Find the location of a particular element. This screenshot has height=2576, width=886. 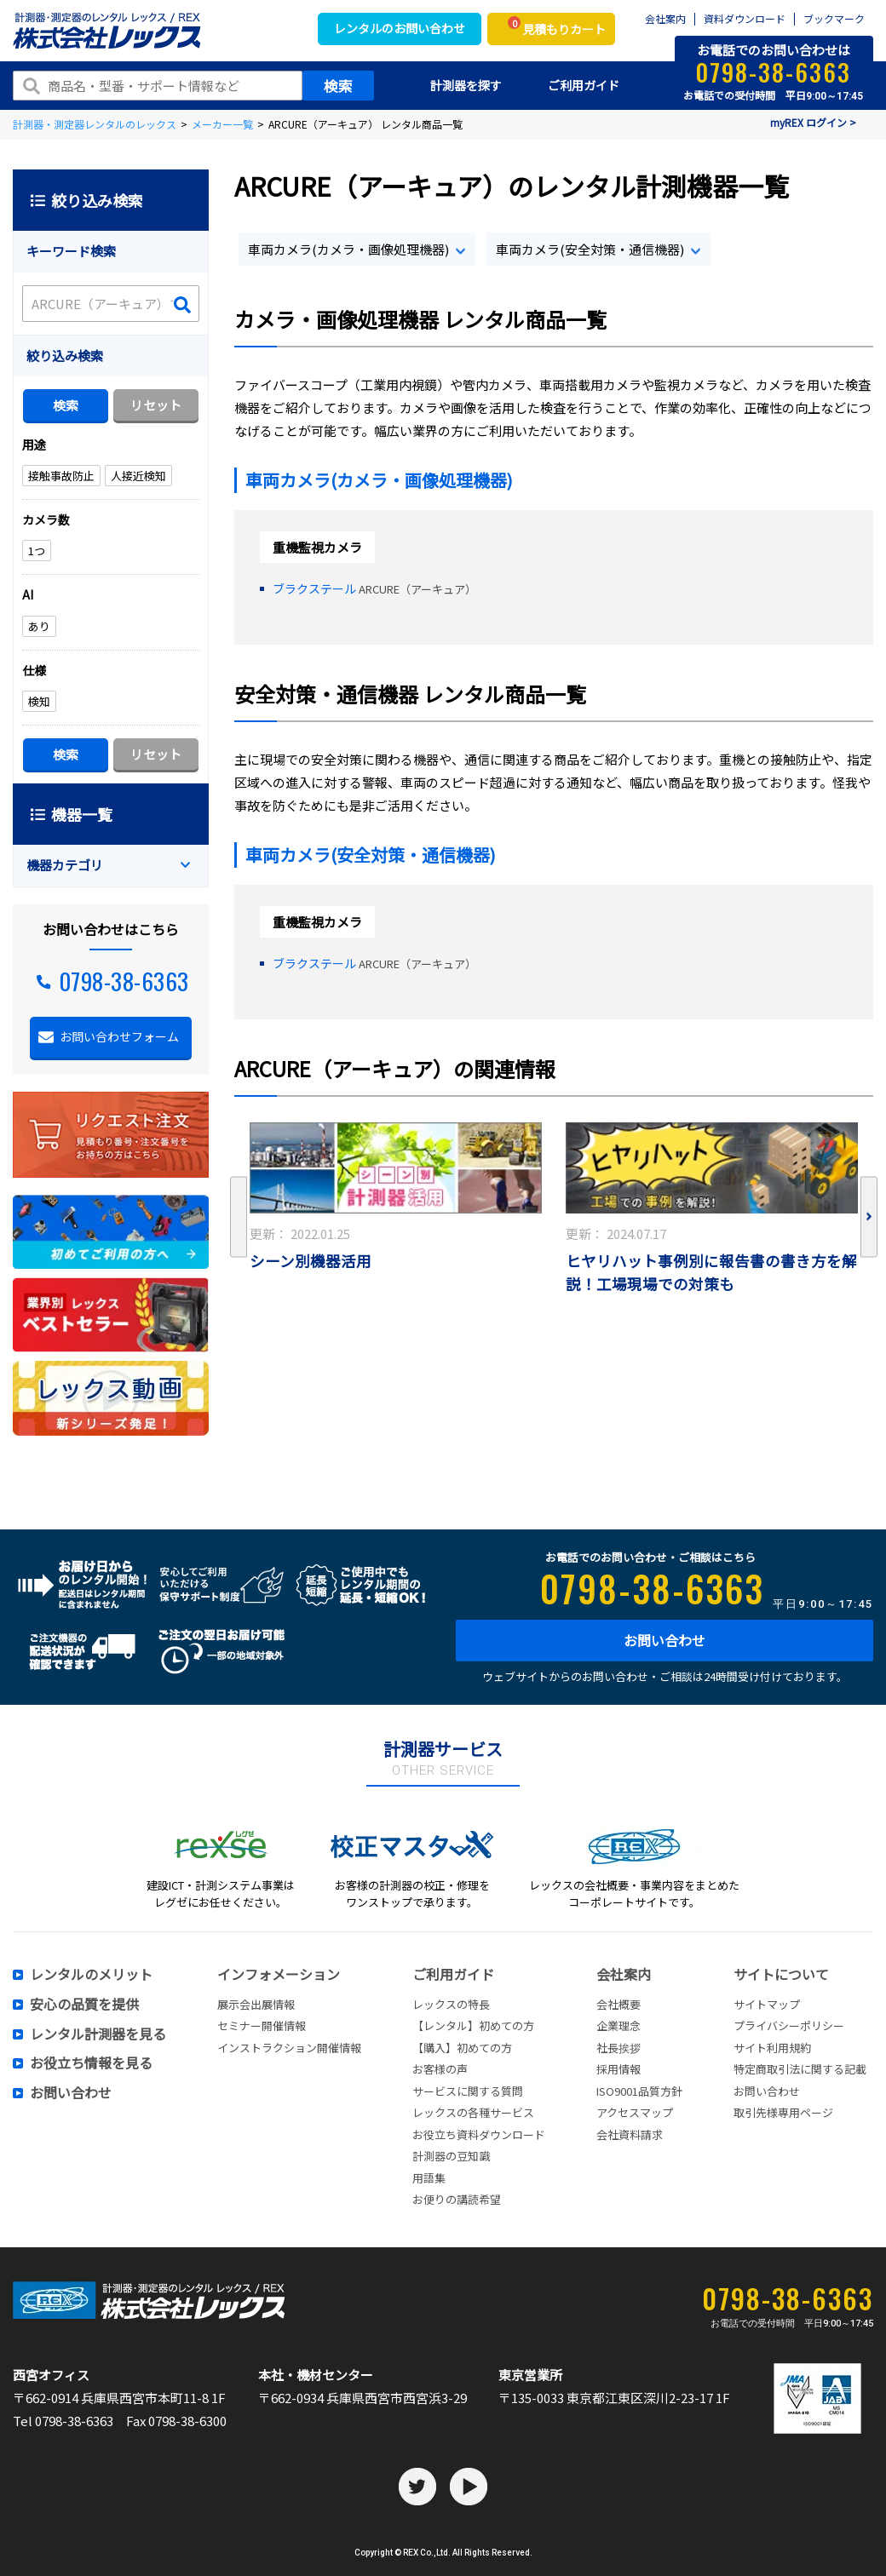

お問い合わせフォーム is located at coordinates (119, 1036).